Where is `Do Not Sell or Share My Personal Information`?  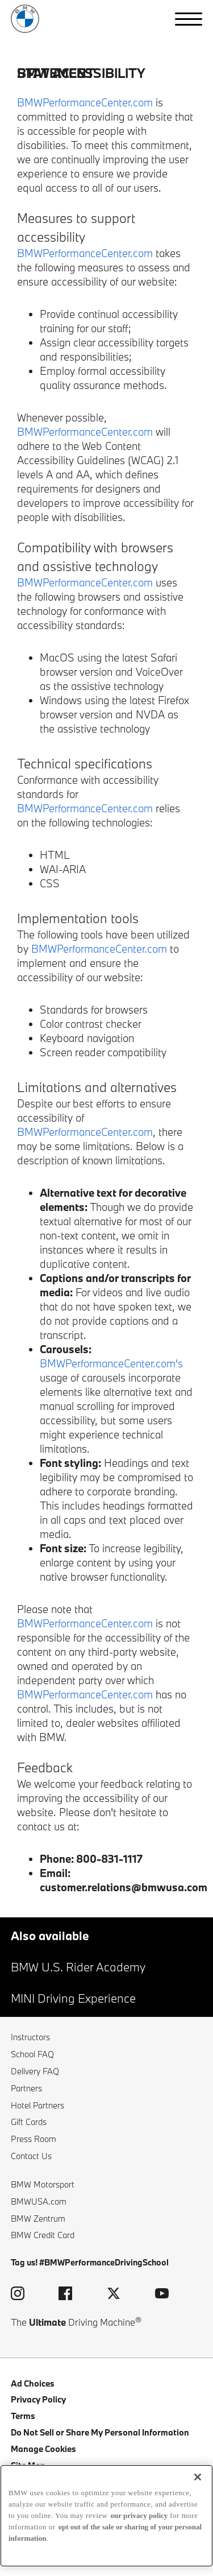 Do Not Sell or Share My Personal Information is located at coordinates (100, 2432).